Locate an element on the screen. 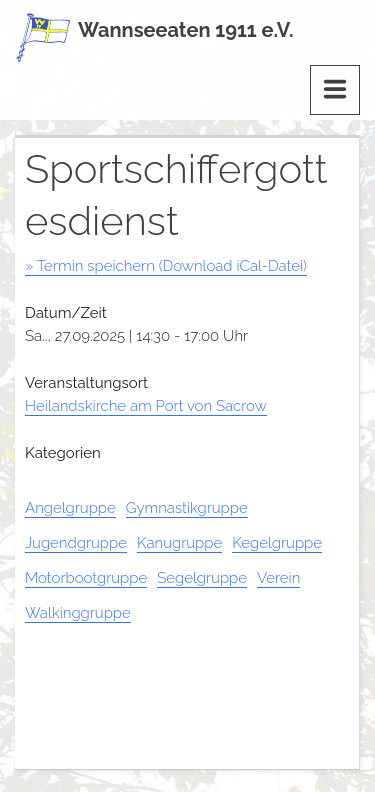 The image size is (375, 792). Motorbootgruppe is located at coordinates (86, 578).